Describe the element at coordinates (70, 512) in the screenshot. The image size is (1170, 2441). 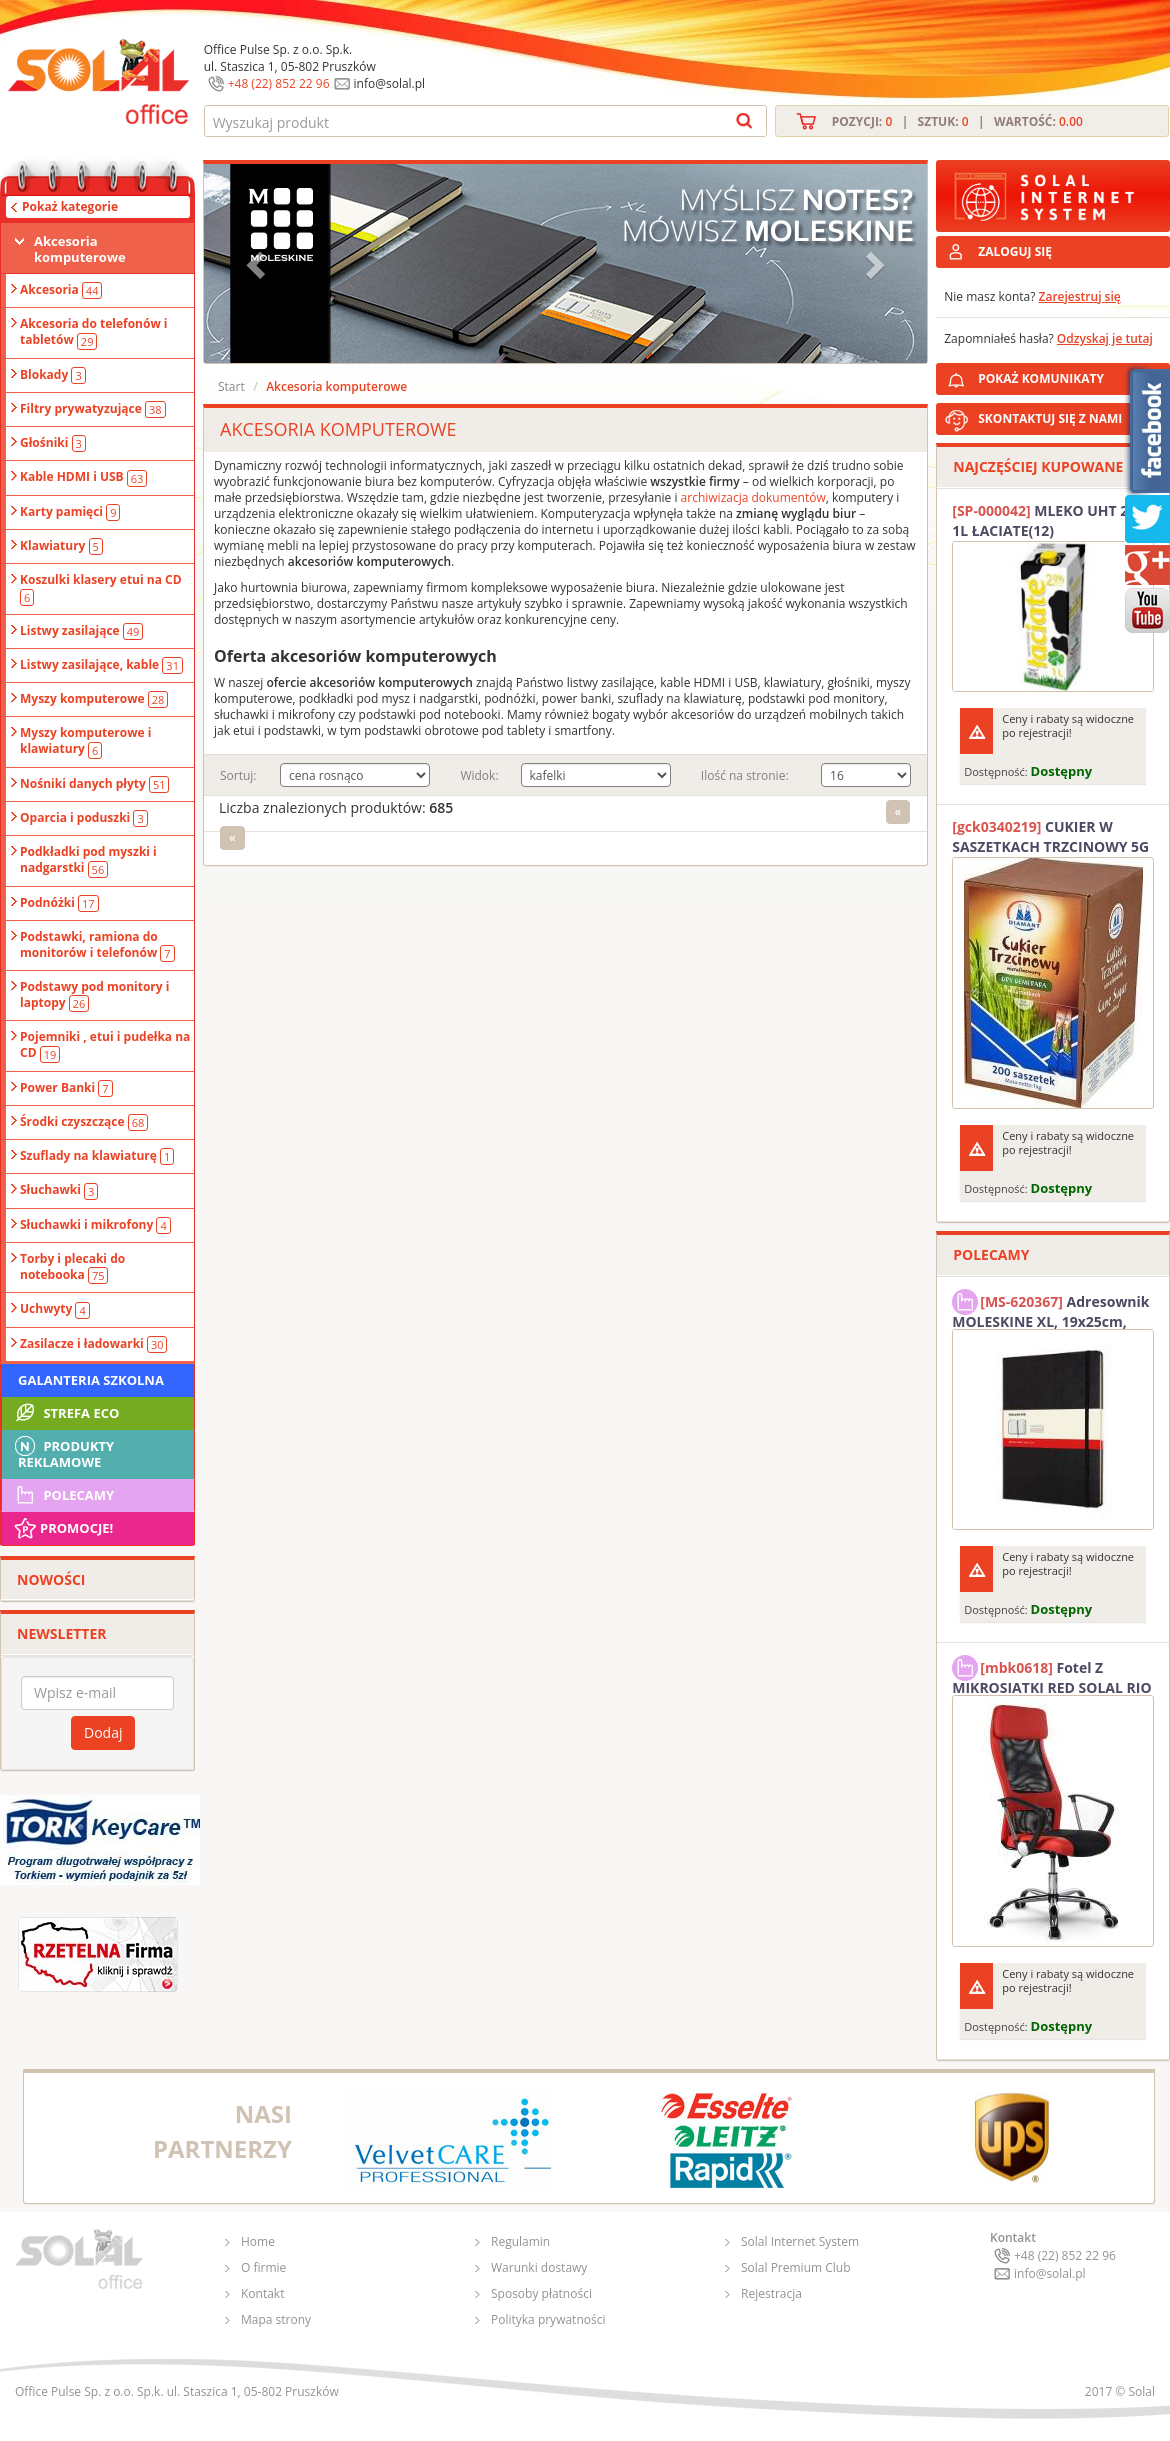
I see `Karty pamięci` at that location.